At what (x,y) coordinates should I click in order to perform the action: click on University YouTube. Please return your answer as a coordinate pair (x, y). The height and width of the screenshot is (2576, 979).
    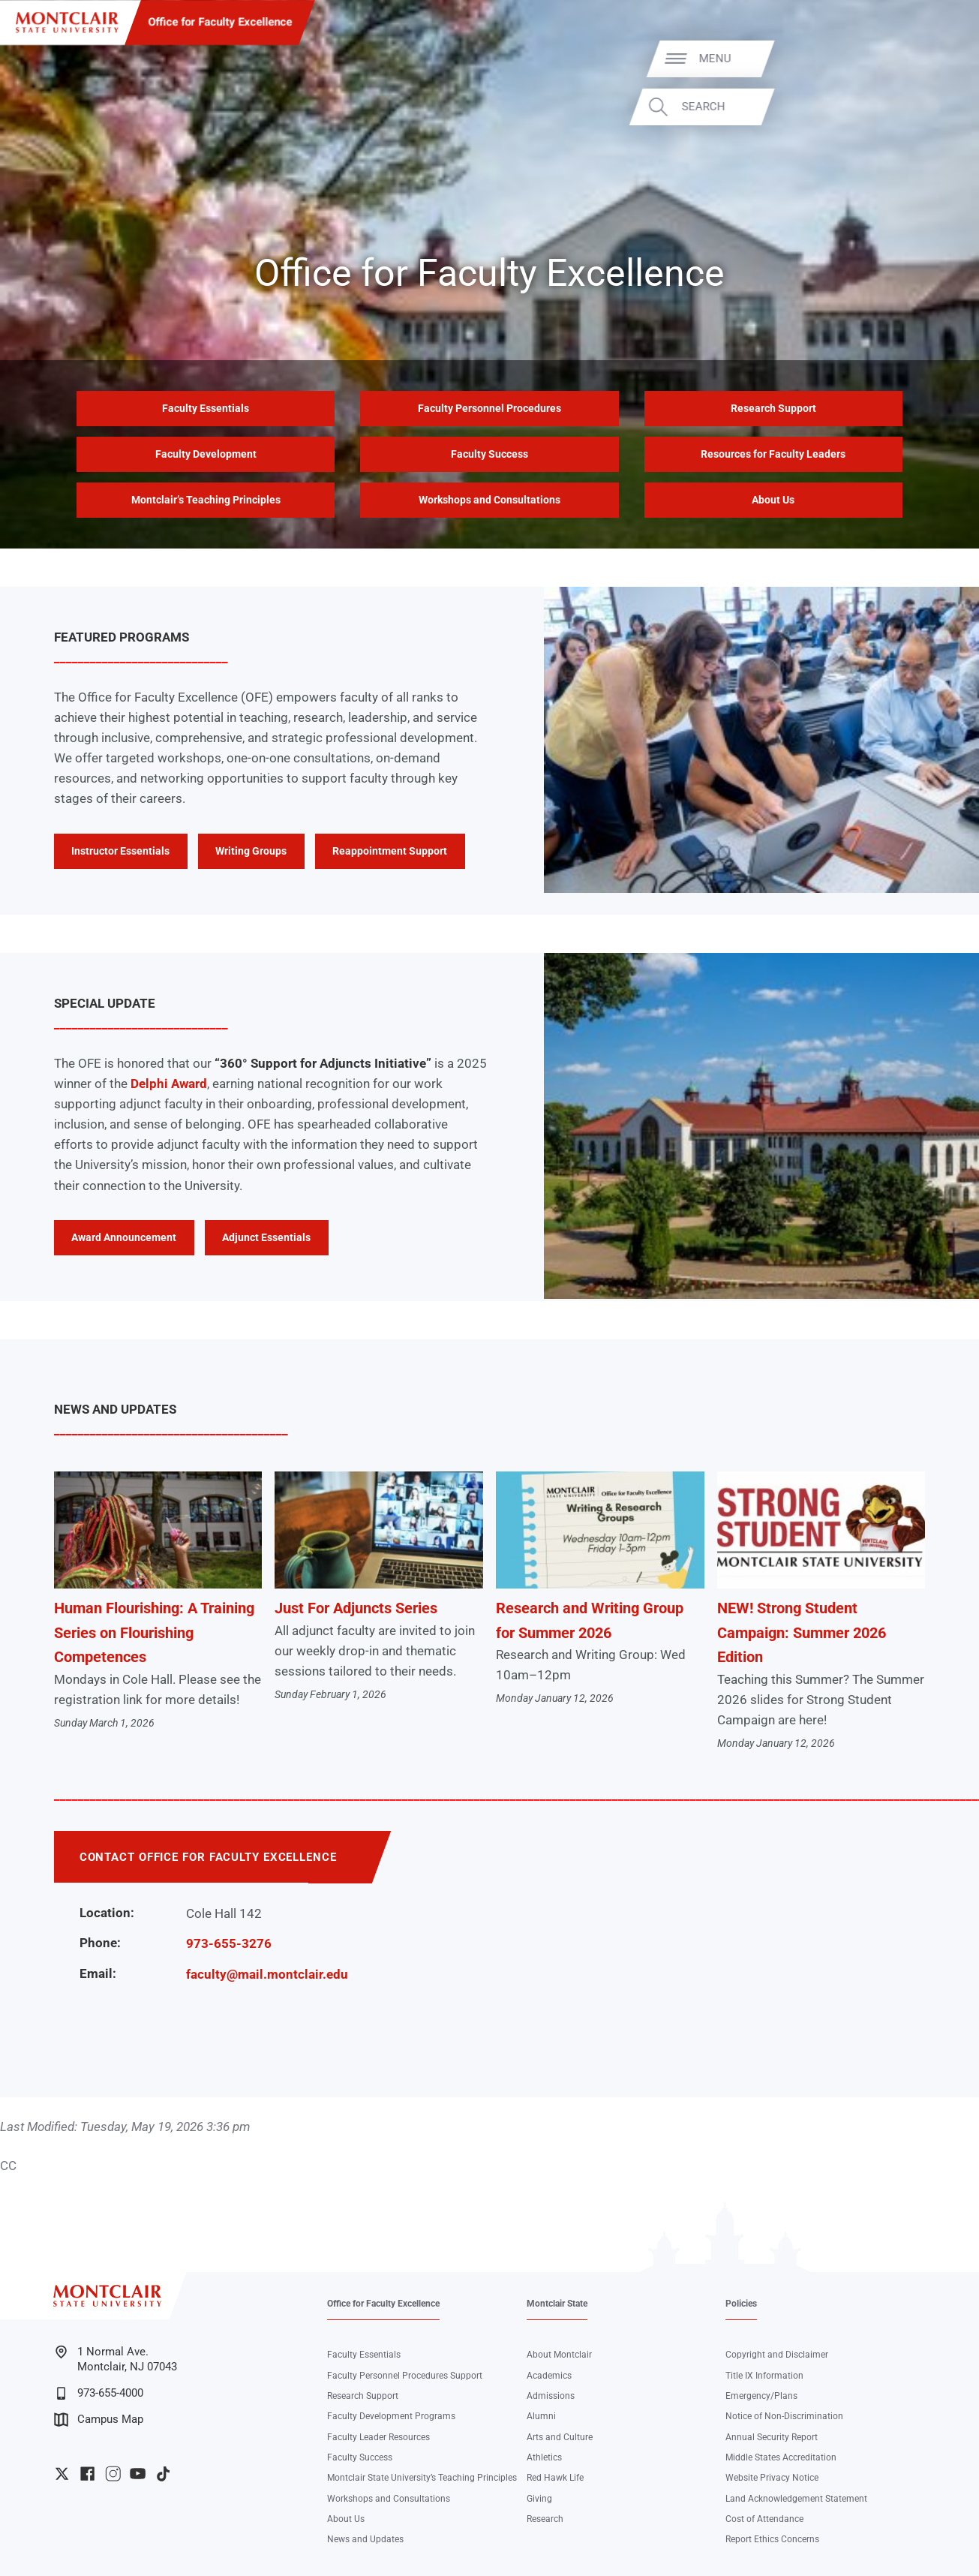
    Looking at the image, I should click on (138, 2473).